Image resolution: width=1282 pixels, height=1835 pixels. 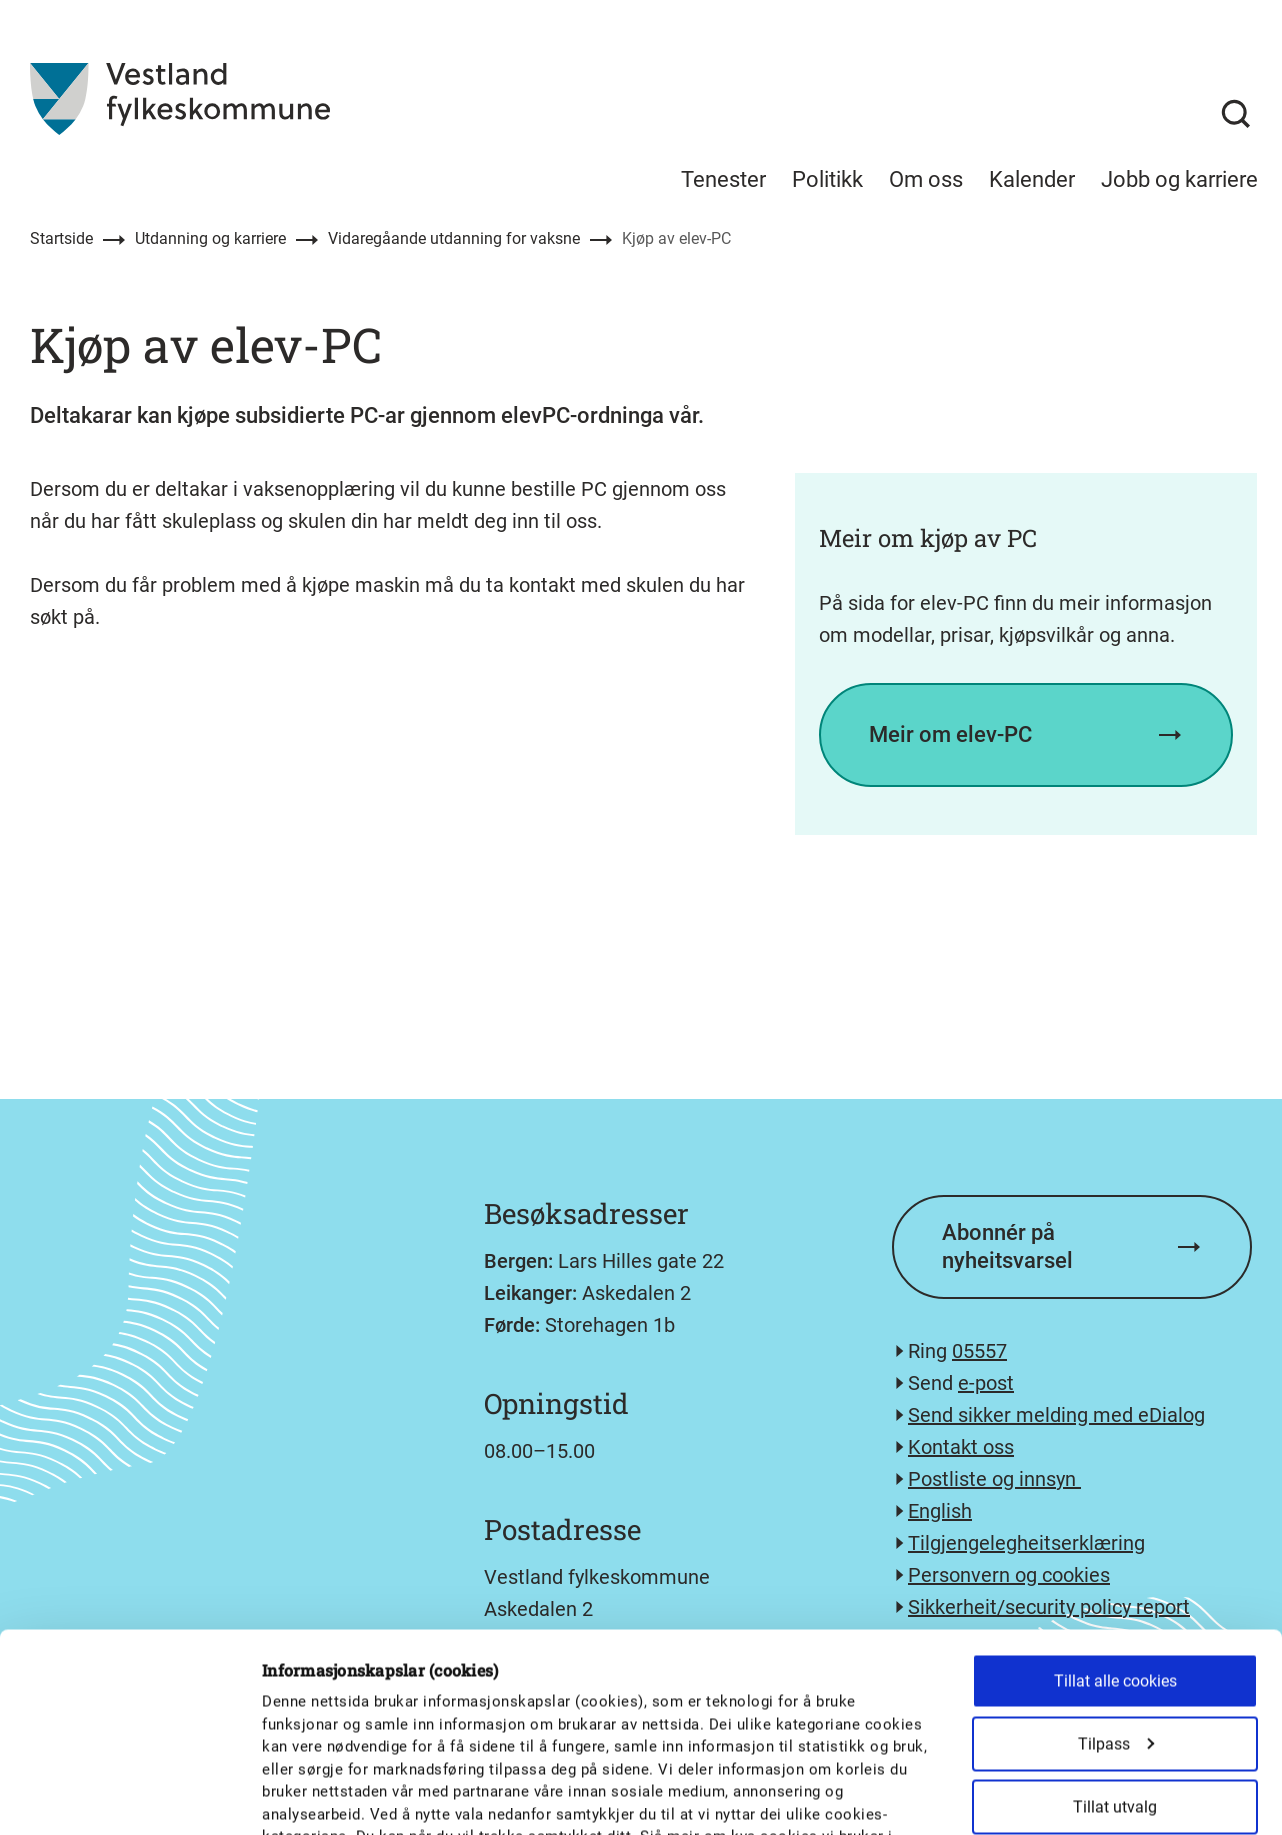 I want to click on Politikk [menuitem], so click(x=827, y=179).